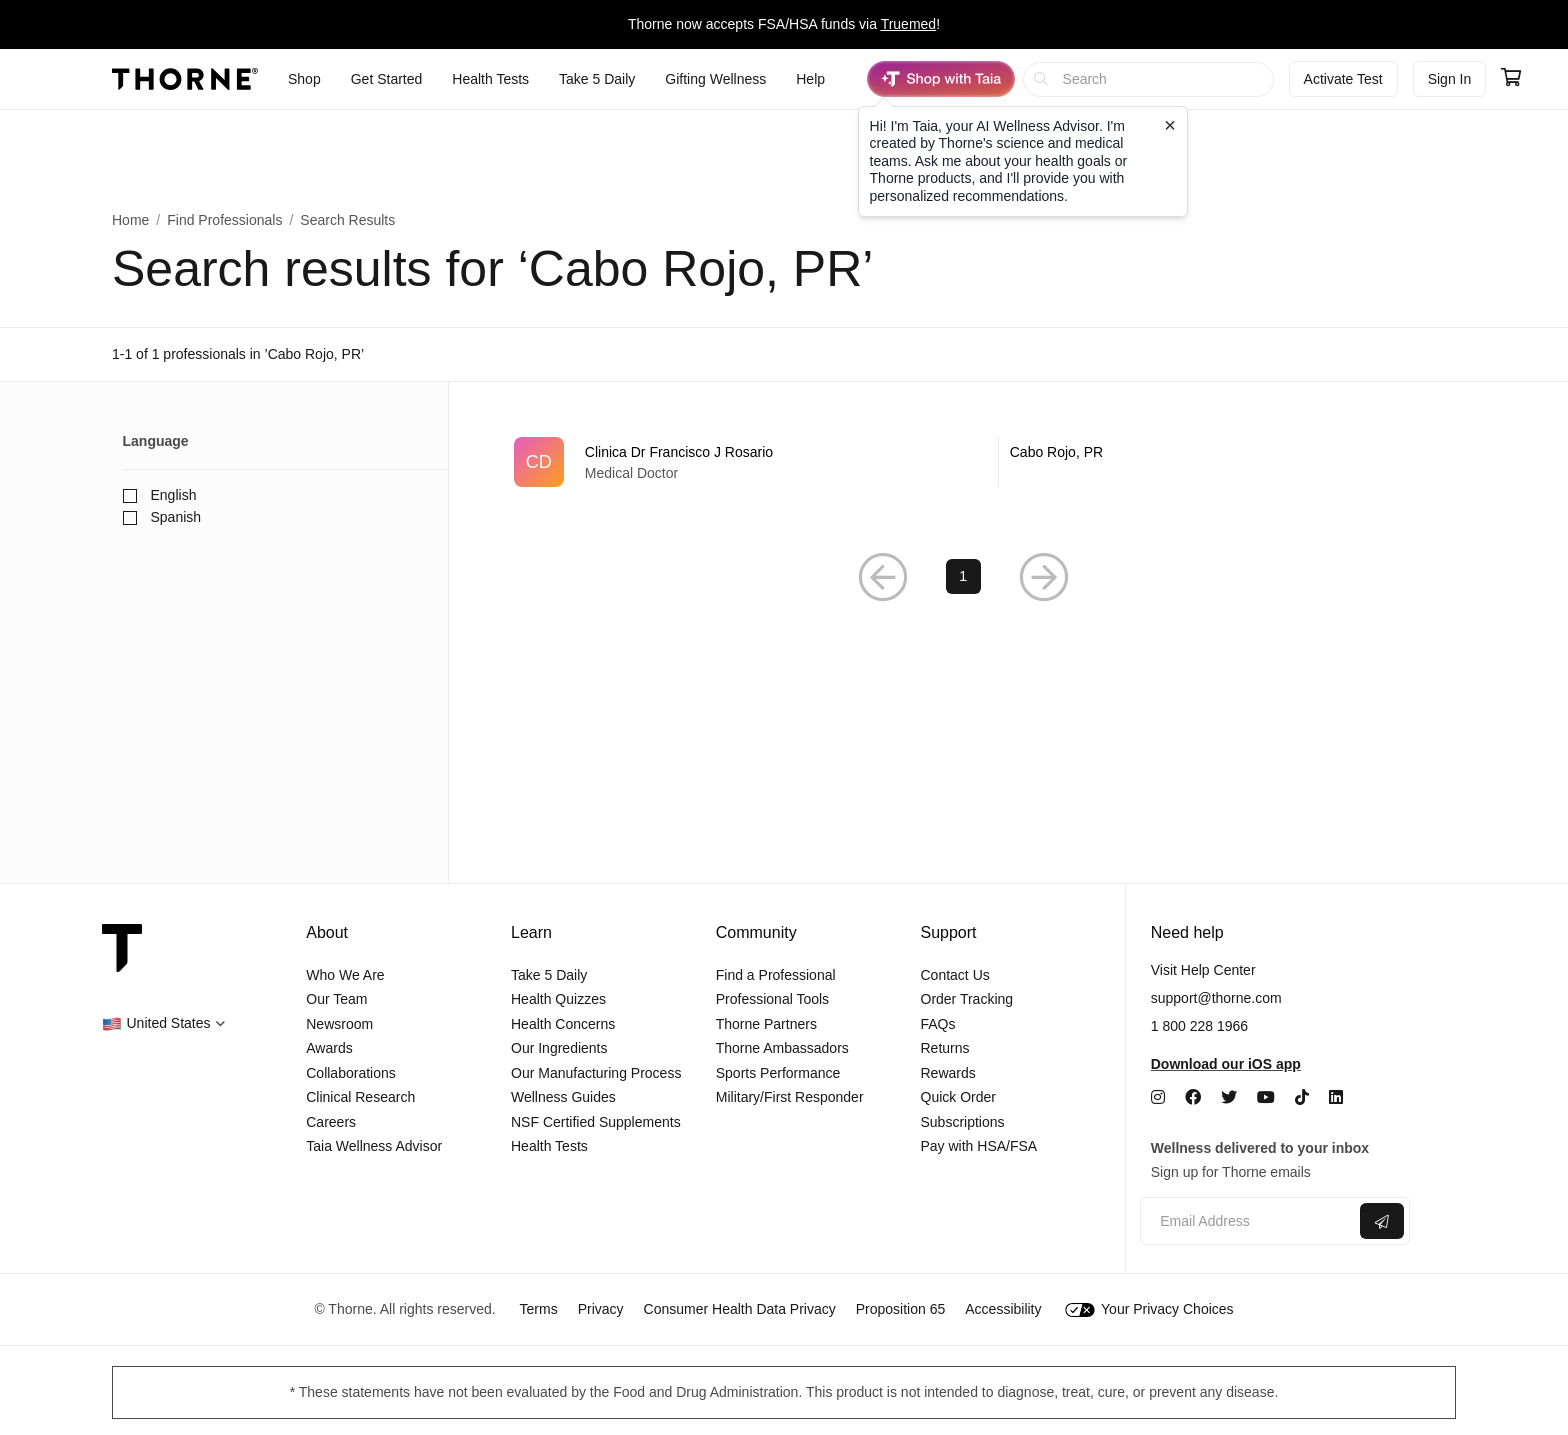 This screenshot has width=1568, height=1435. I want to click on Consumer Health Data Privacy, so click(740, 1309).